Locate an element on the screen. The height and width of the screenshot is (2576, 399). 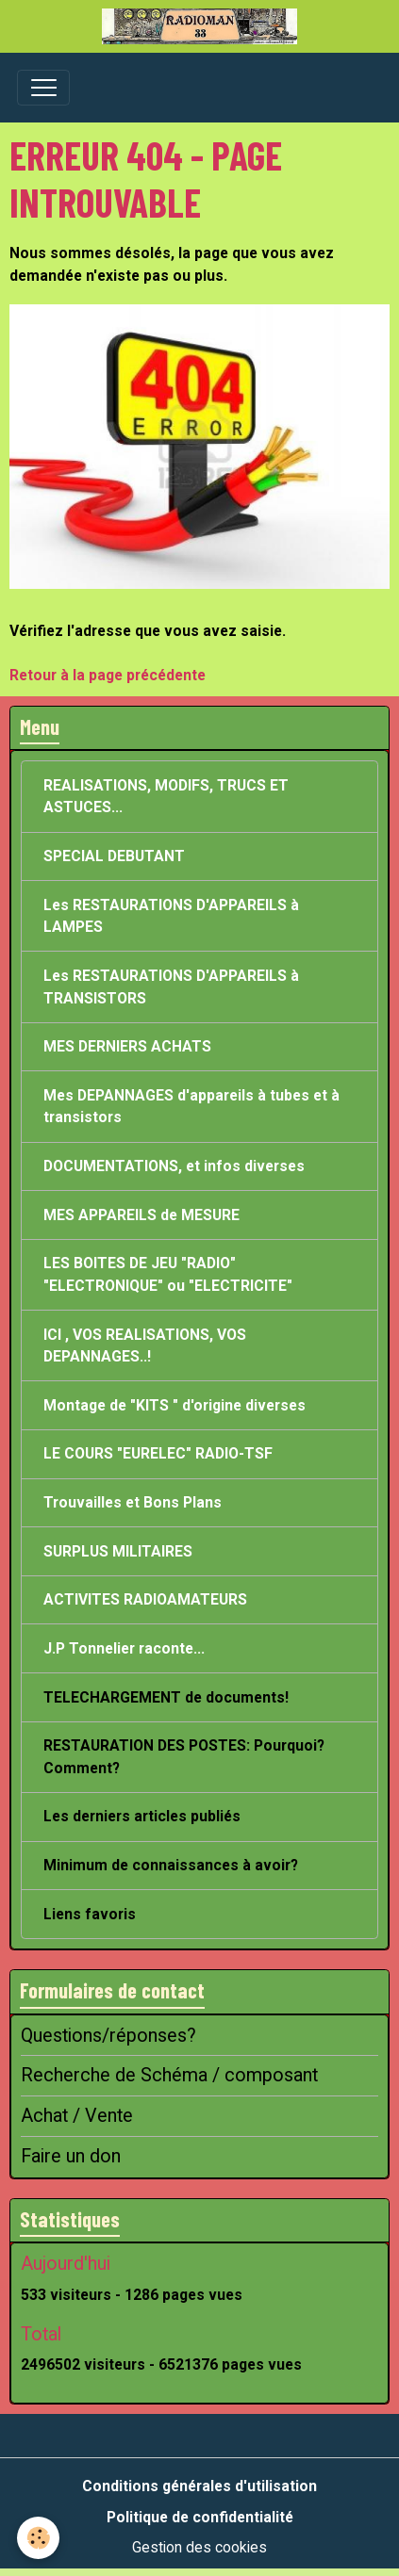
Recherche de Schéma / composant is located at coordinates (169, 2075).